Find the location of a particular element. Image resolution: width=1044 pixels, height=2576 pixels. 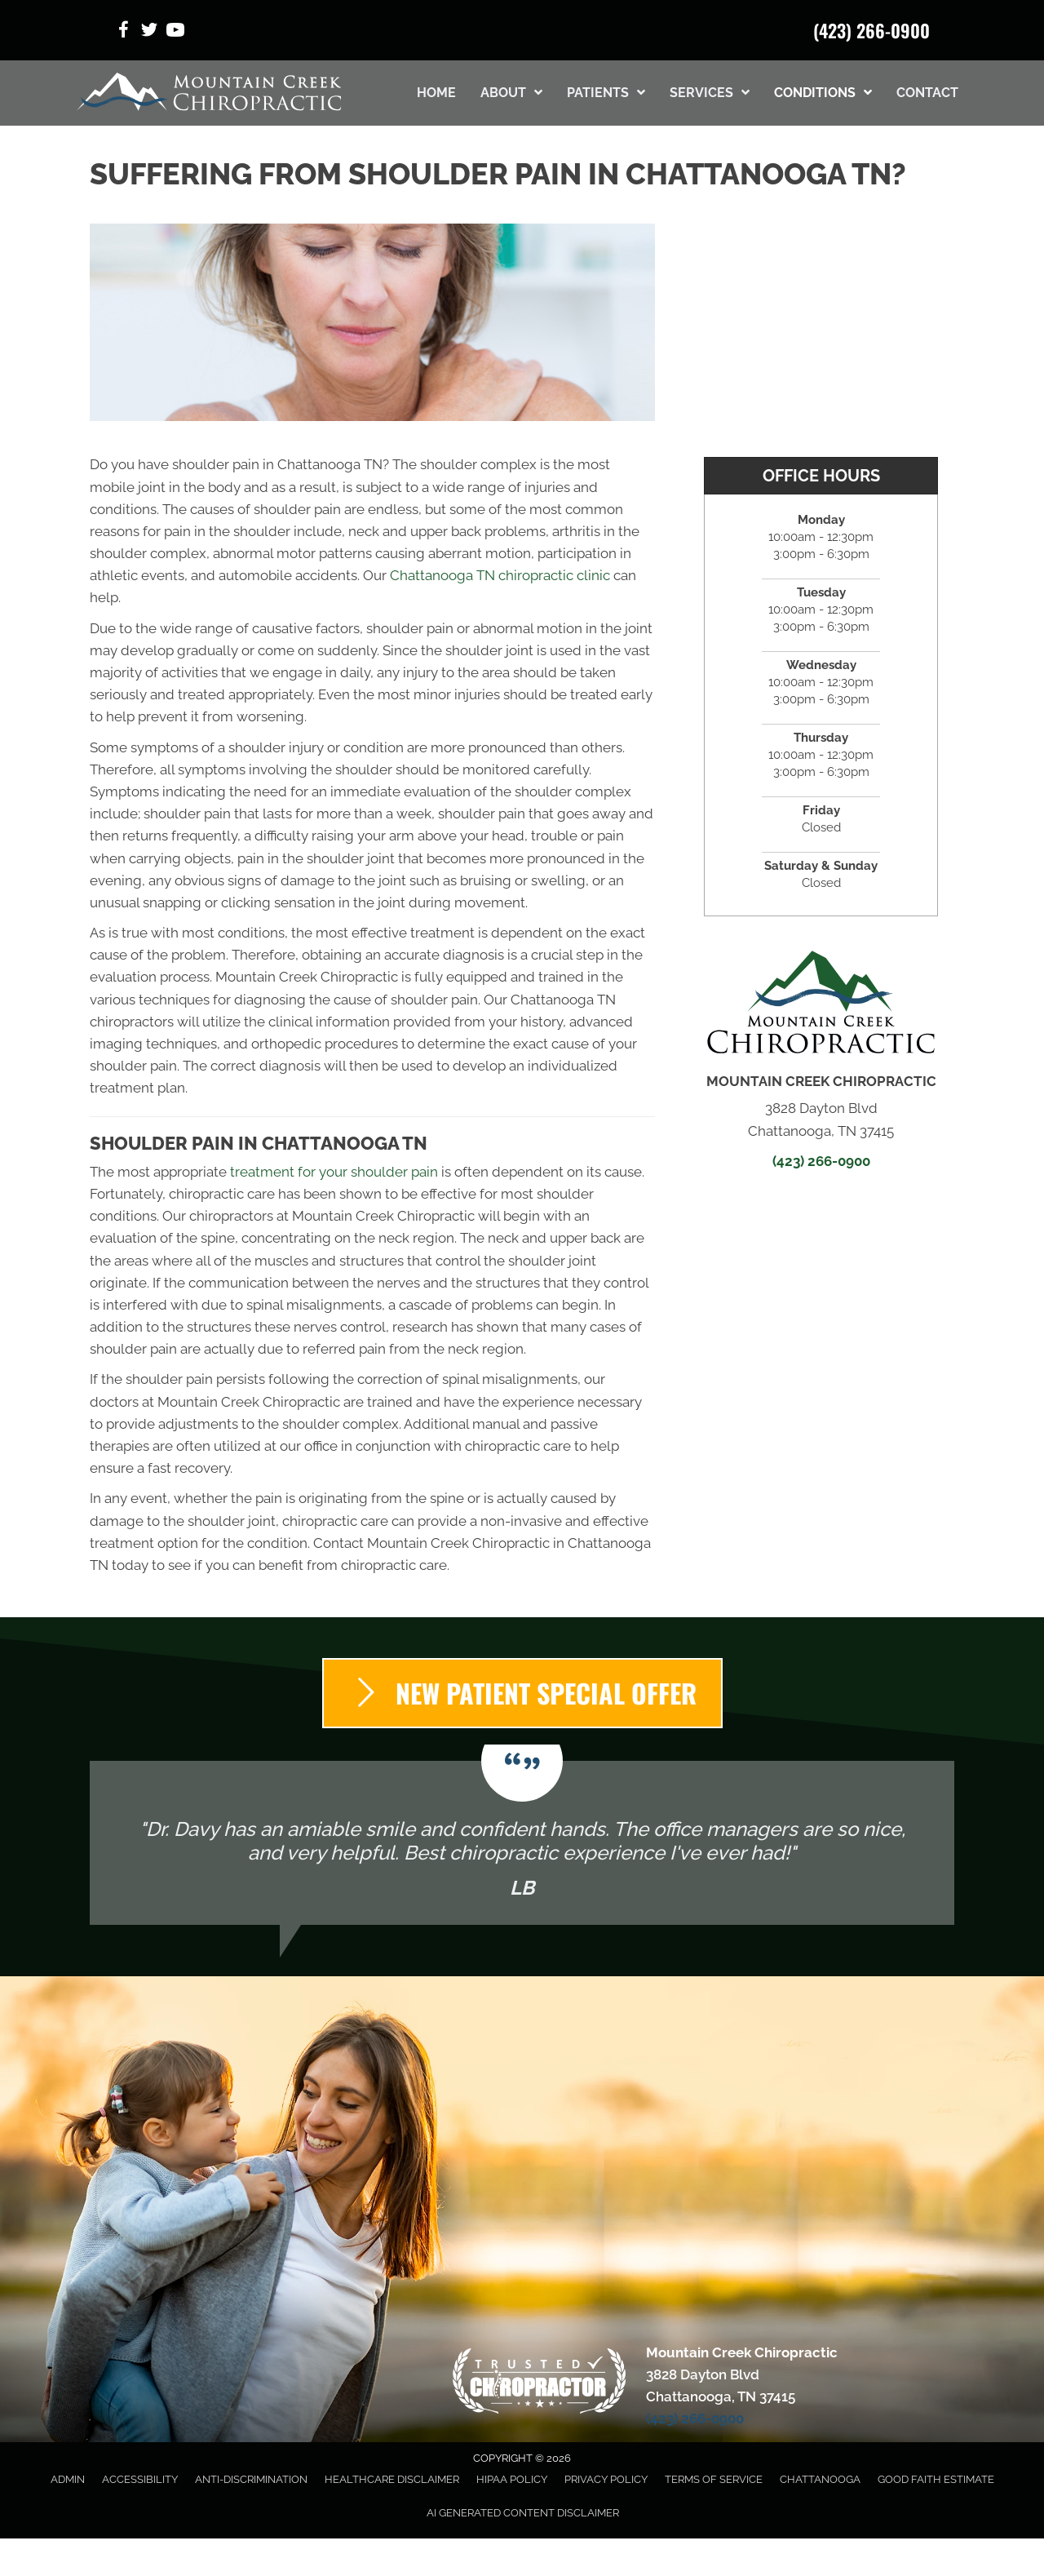

Privacy Policy is located at coordinates (606, 2479).